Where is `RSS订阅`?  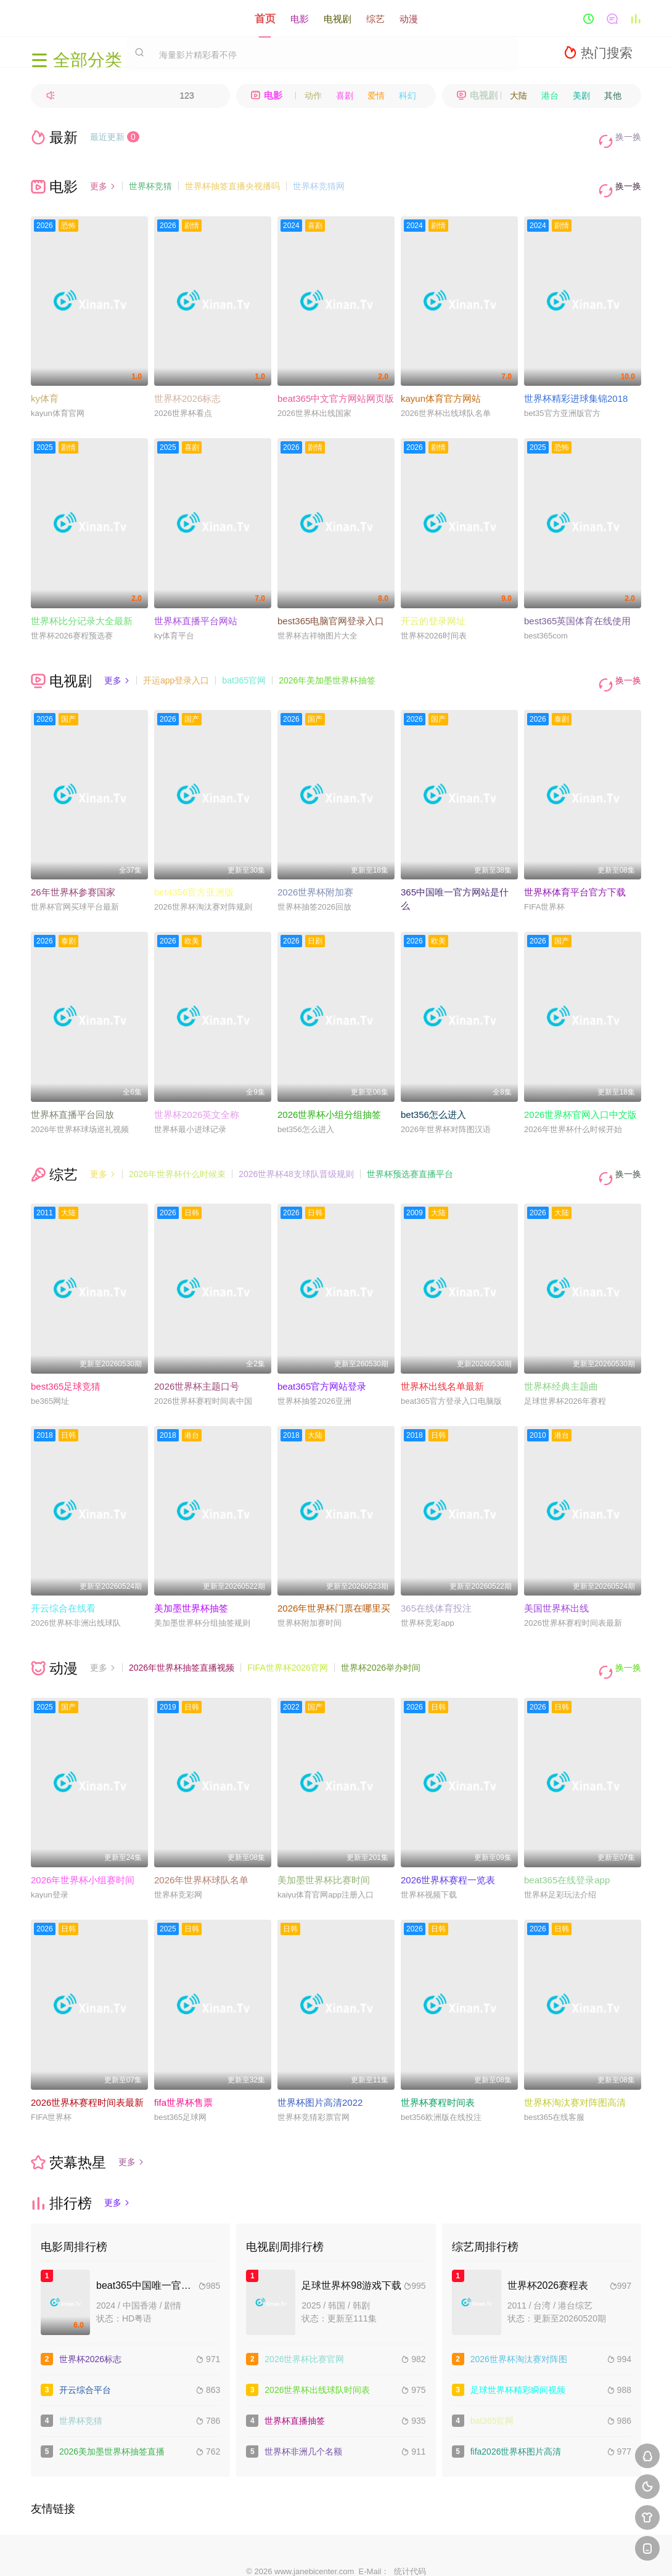 RSS订阅 is located at coordinates (201, 2551).